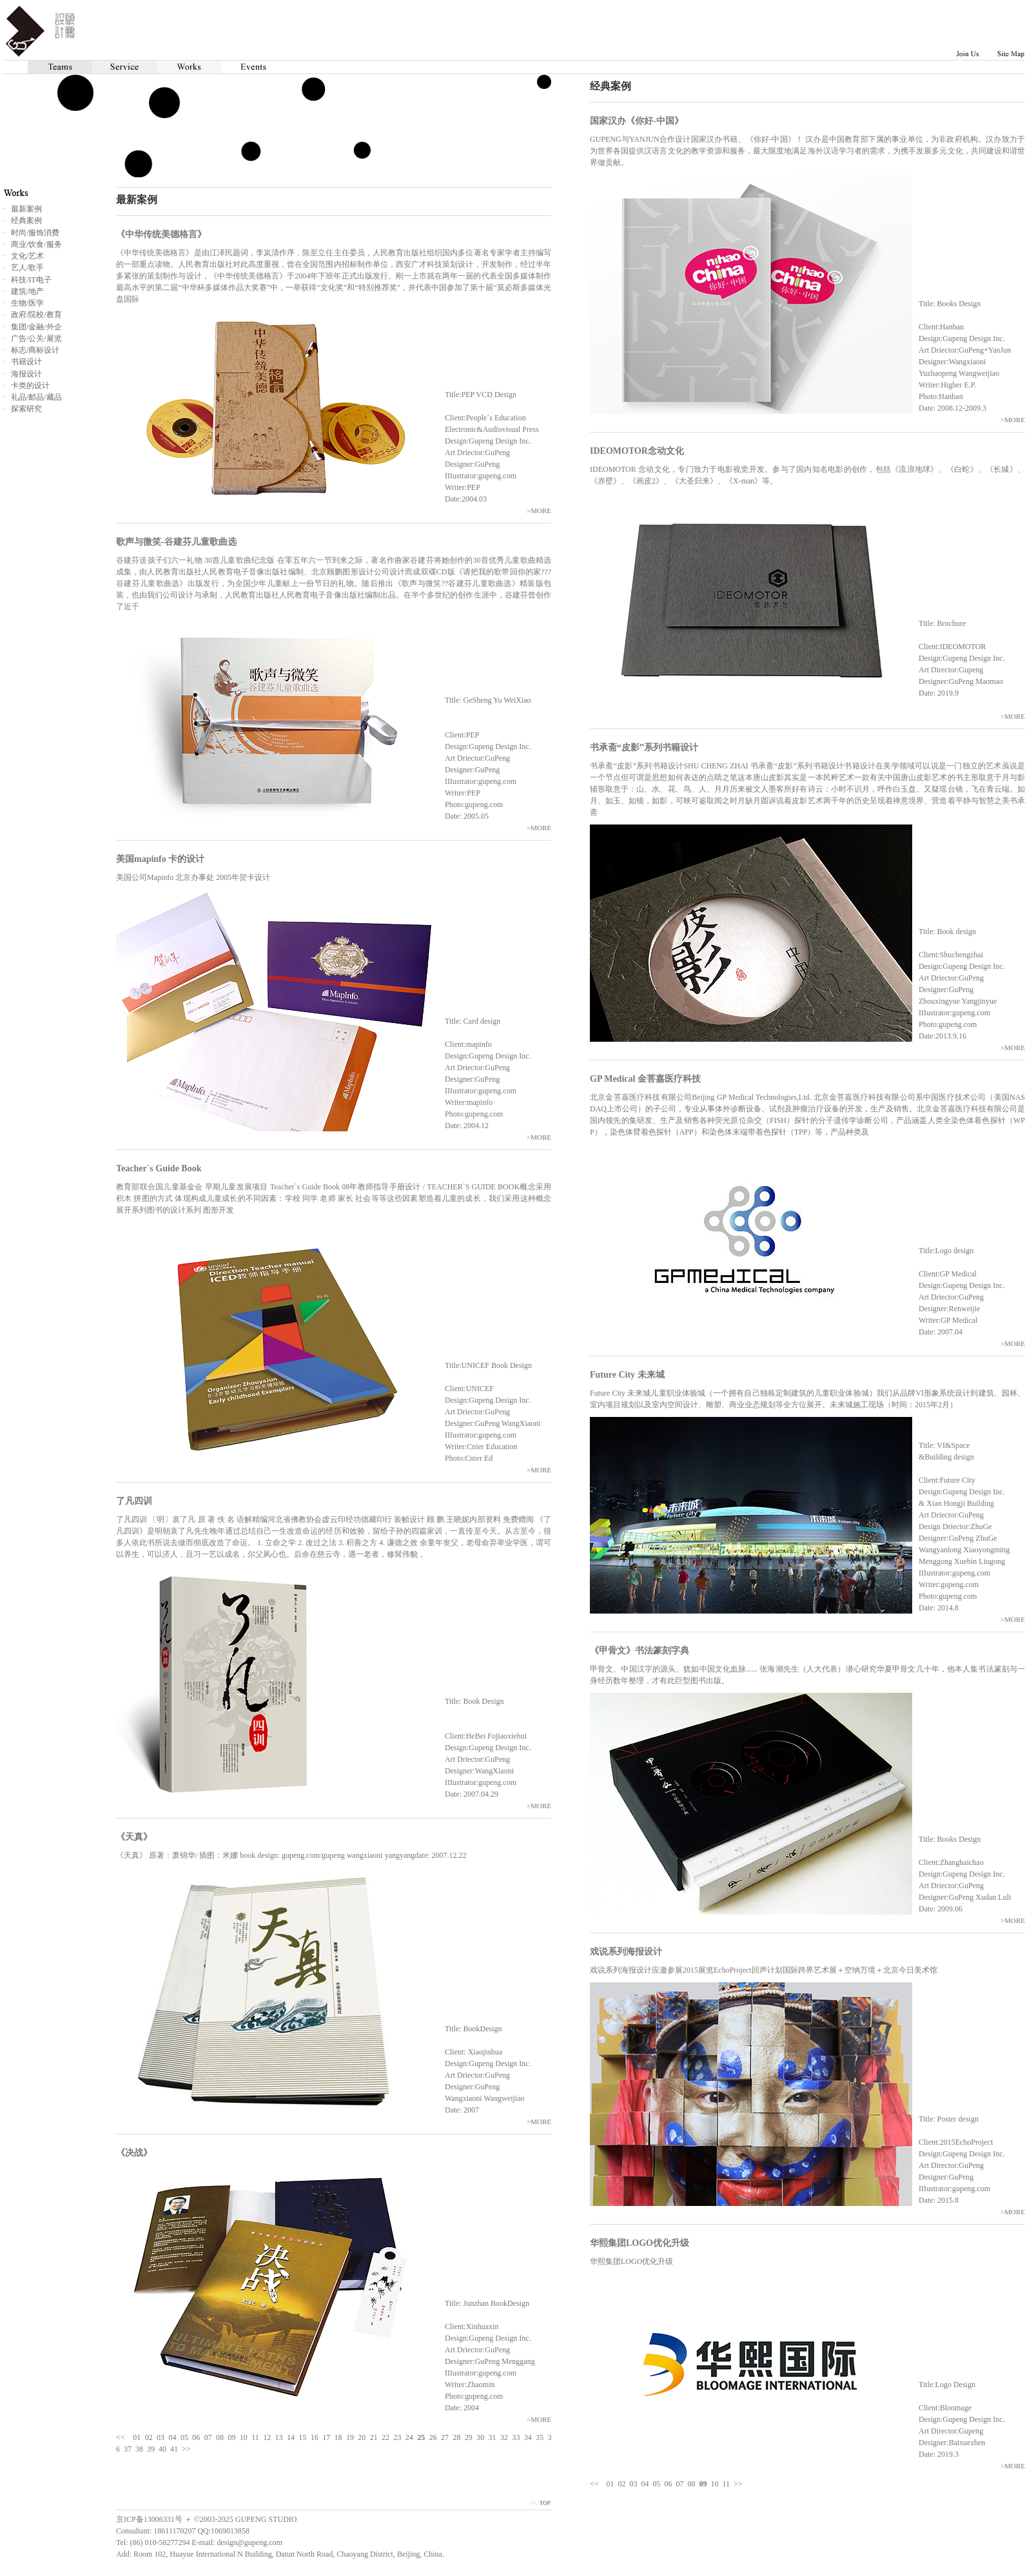 The image size is (1025, 2576). I want to click on 13, so click(279, 2437).